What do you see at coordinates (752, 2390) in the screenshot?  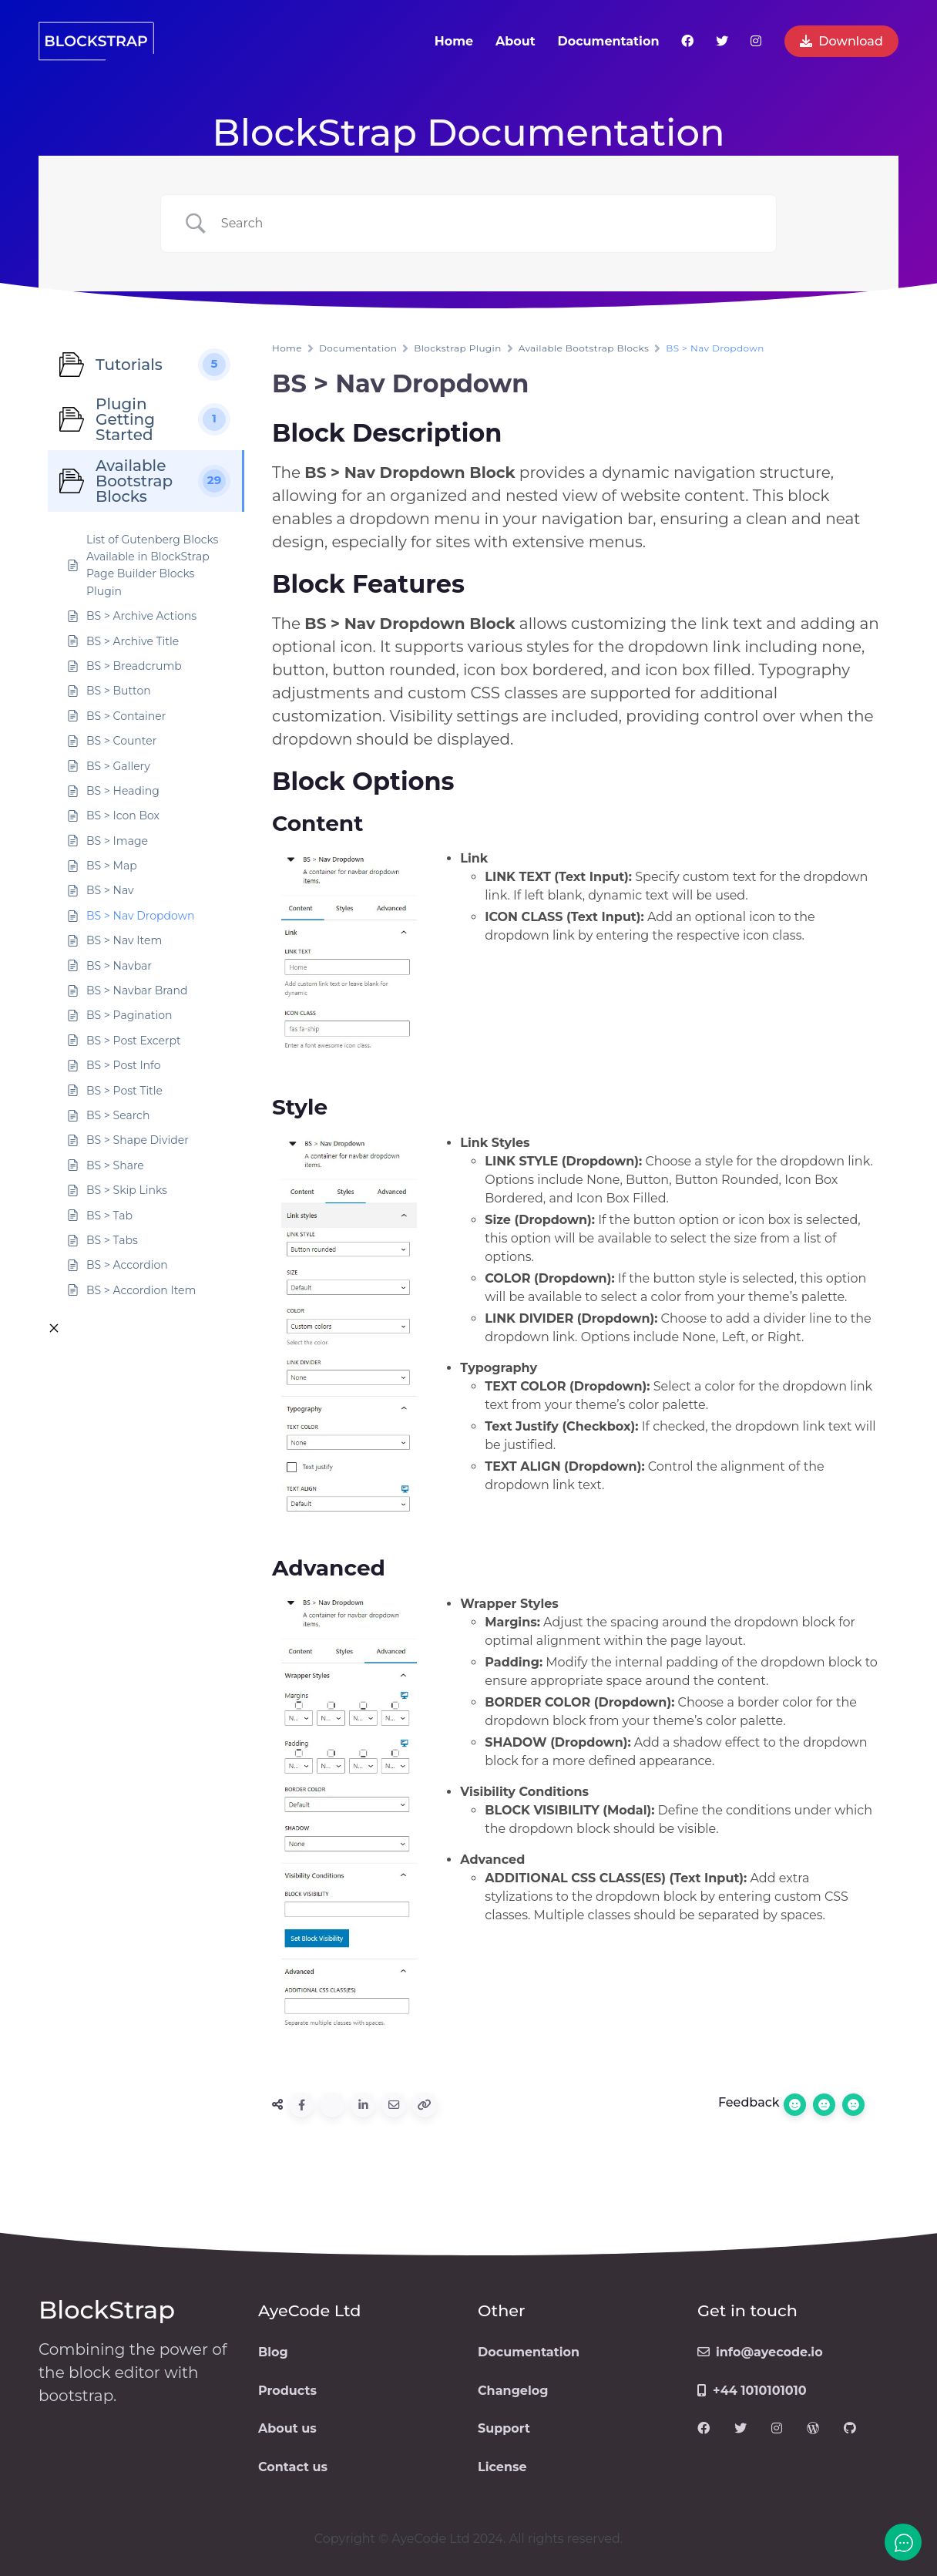 I see `+44 1010101010` at bounding box center [752, 2390].